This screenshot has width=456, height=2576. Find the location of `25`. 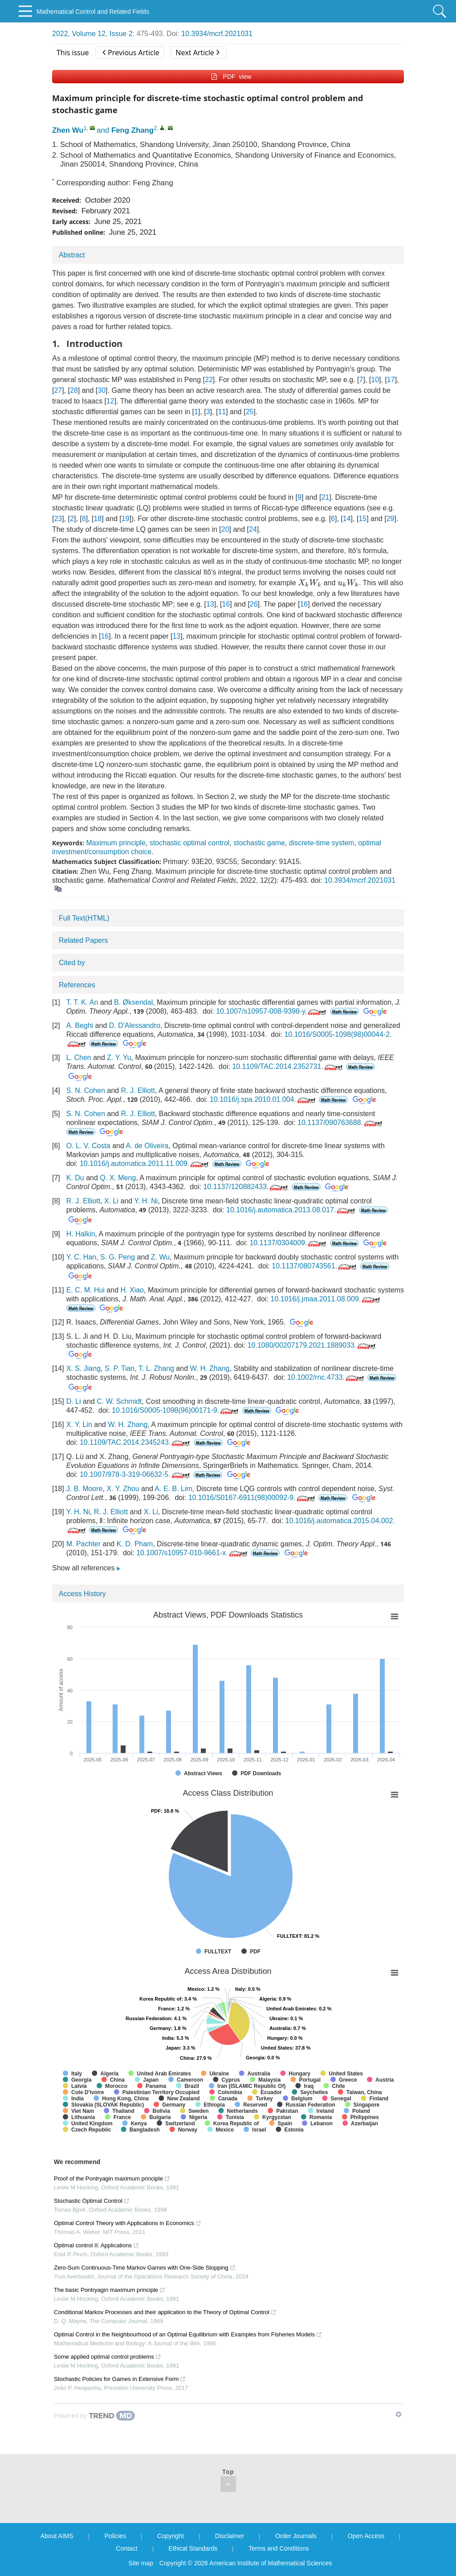

25 is located at coordinates (250, 412).